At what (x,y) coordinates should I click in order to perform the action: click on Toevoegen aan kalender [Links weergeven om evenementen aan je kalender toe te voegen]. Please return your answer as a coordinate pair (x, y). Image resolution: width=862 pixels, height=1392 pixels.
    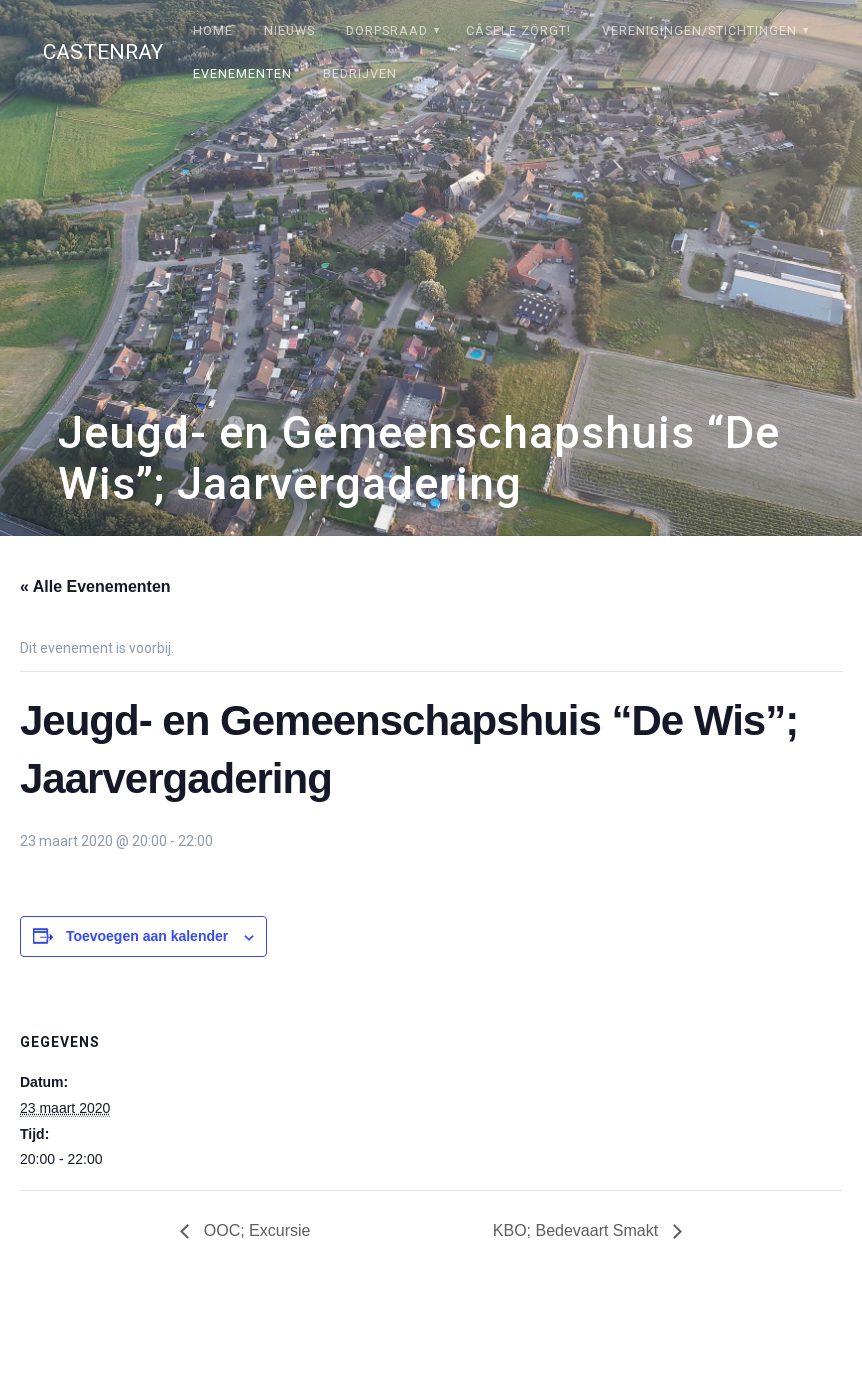
    Looking at the image, I should click on (147, 936).